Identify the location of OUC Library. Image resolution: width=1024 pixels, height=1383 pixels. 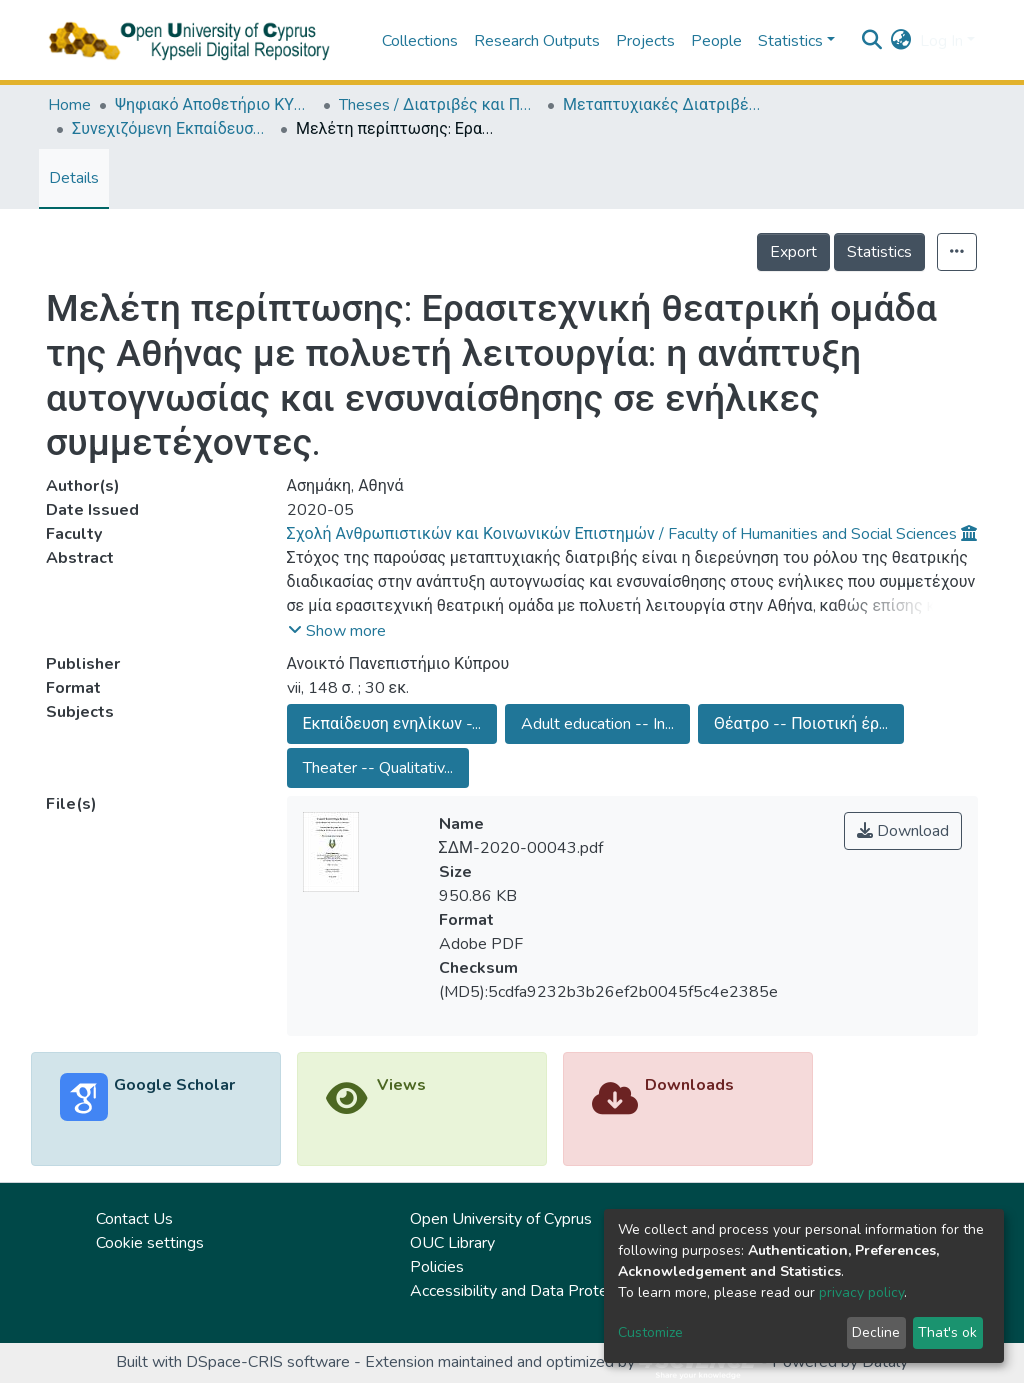
(452, 1243).